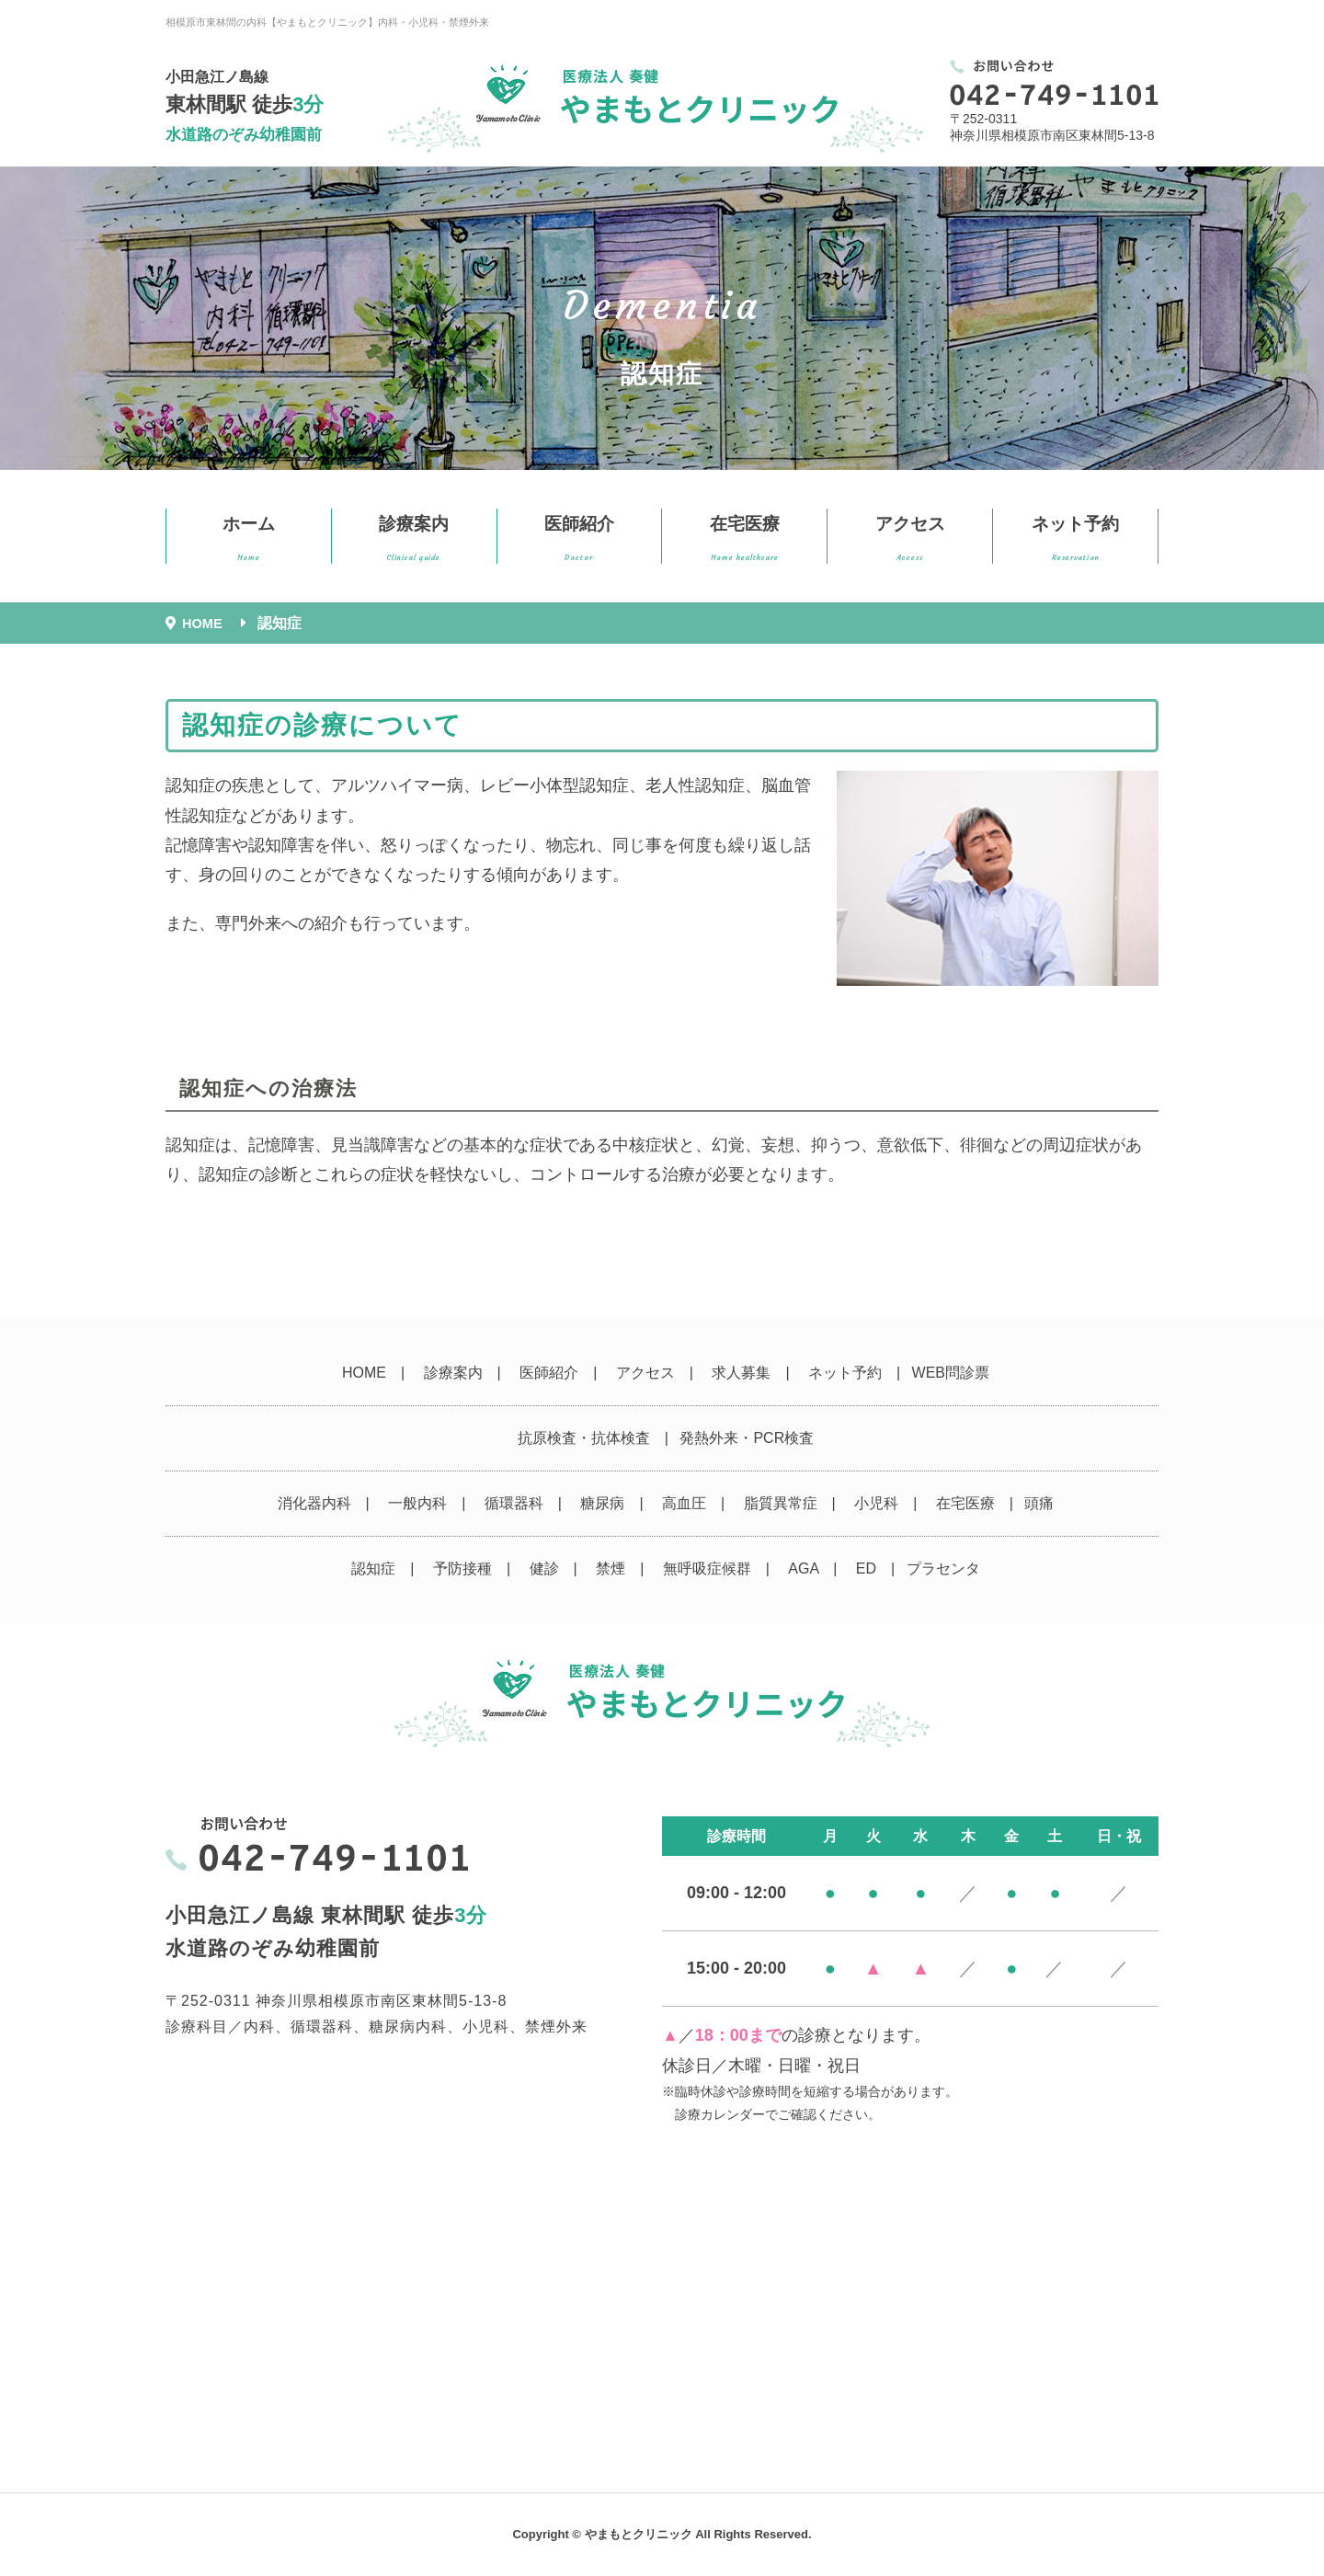 This screenshot has height=2576, width=1324. What do you see at coordinates (249, 539) in the screenshot?
I see `ホーム` at bounding box center [249, 539].